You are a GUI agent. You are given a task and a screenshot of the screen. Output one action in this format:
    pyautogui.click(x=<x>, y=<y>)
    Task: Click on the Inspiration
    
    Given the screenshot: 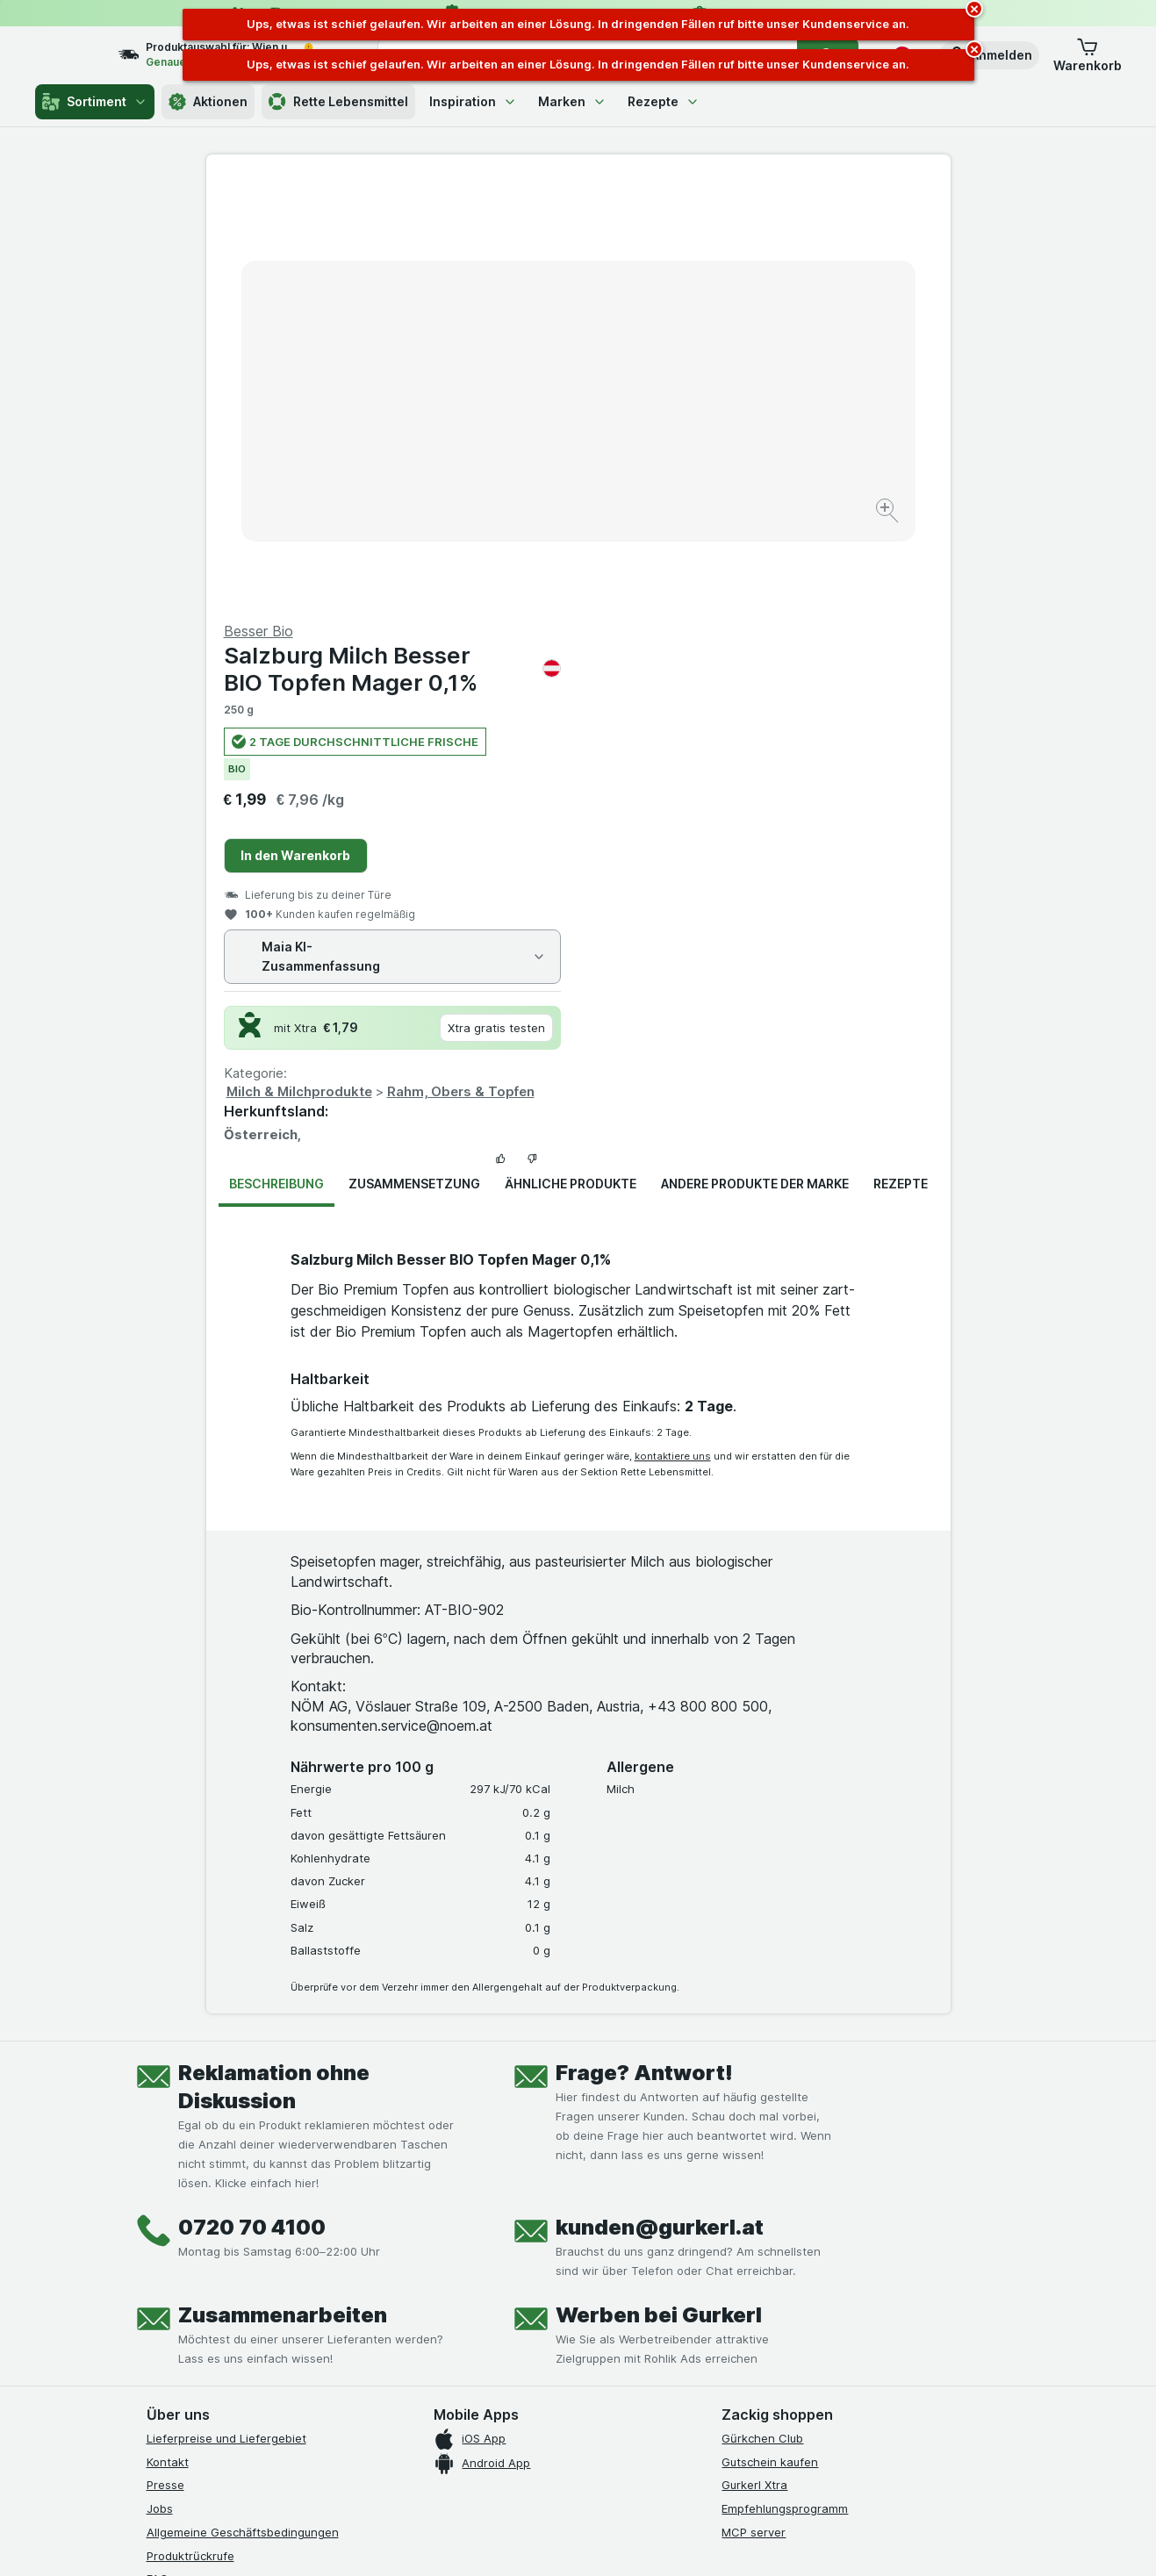 What is the action you would take?
    pyautogui.click(x=473, y=101)
    